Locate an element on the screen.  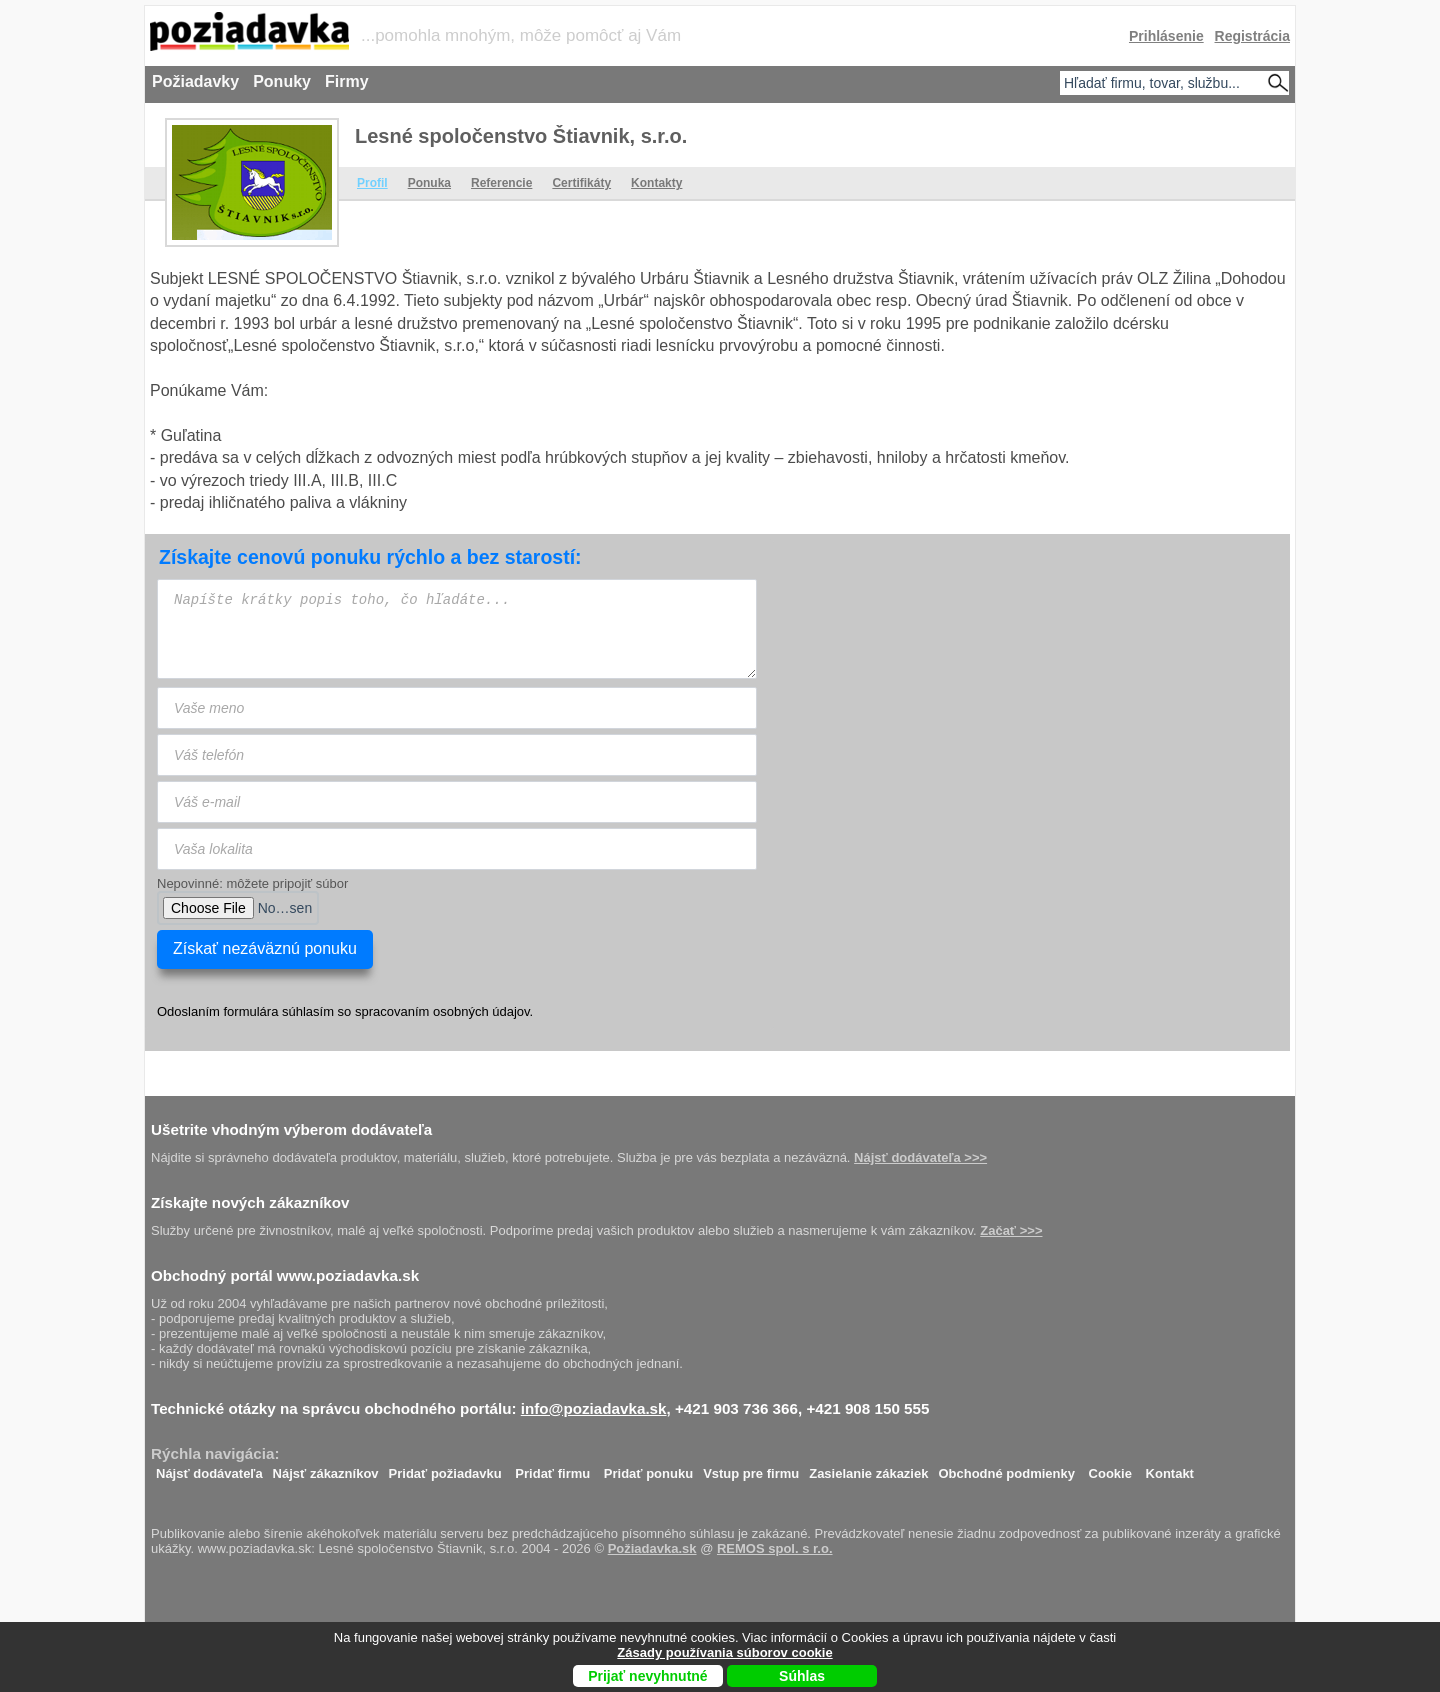
Obchodné podmienky is located at coordinates (1006, 1468).